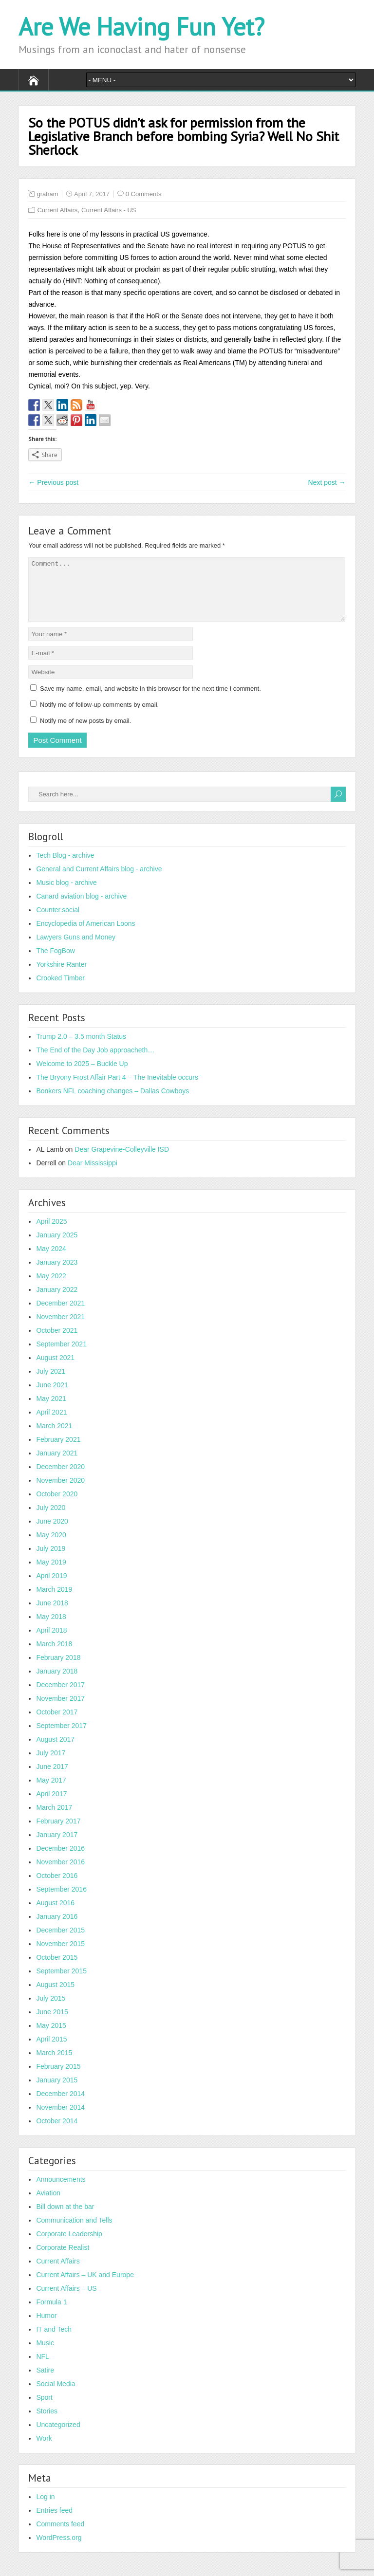 This screenshot has width=374, height=2576. Describe the element at coordinates (50, 1560) in the screenshot. I see `July 2019` at that location.